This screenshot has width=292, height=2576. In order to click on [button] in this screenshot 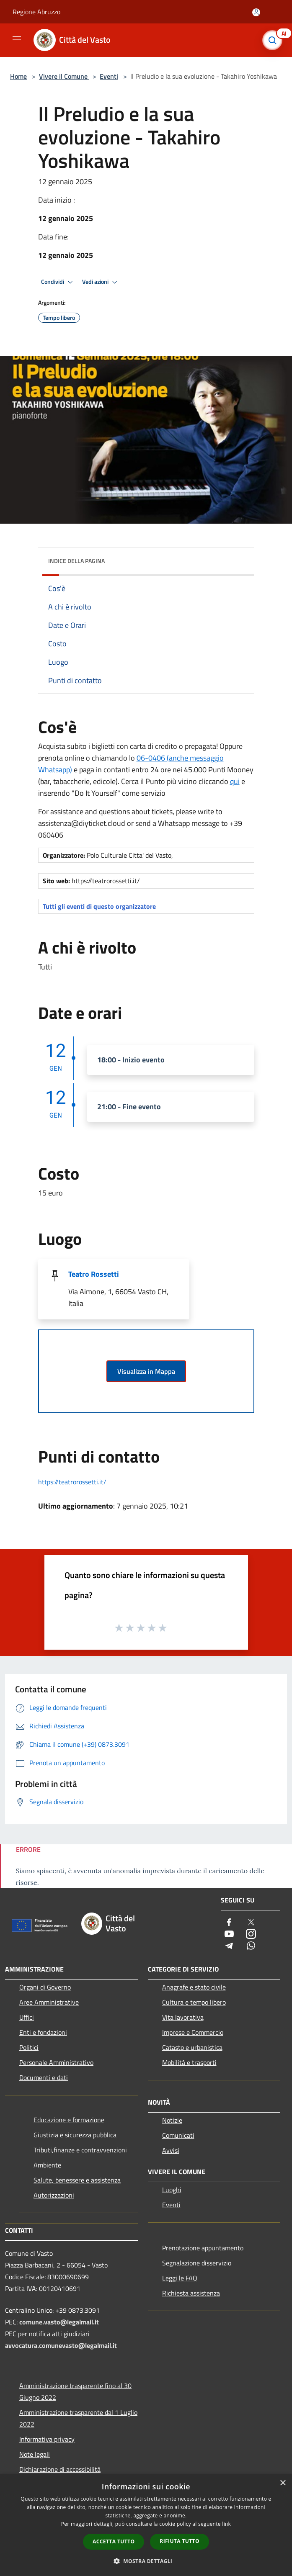, I will do `click(146, 2561)`.